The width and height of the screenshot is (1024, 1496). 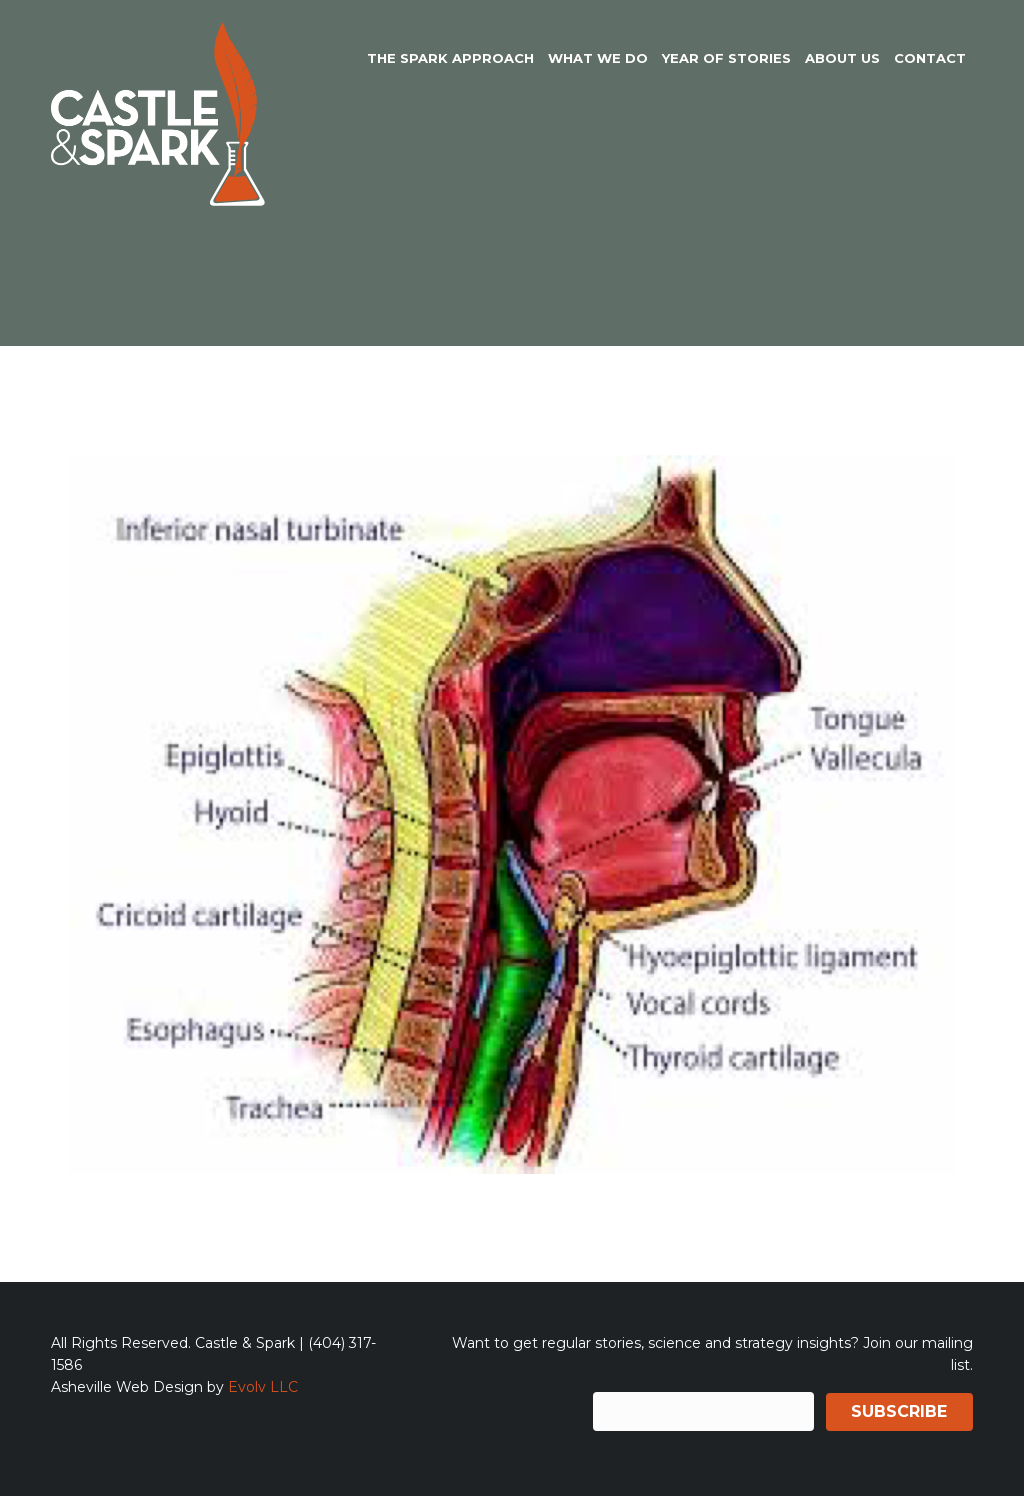 What do you see at coordinates (726, 58) in the screenshot?
I see `Year of Stories` at bounding box center [726, 58].